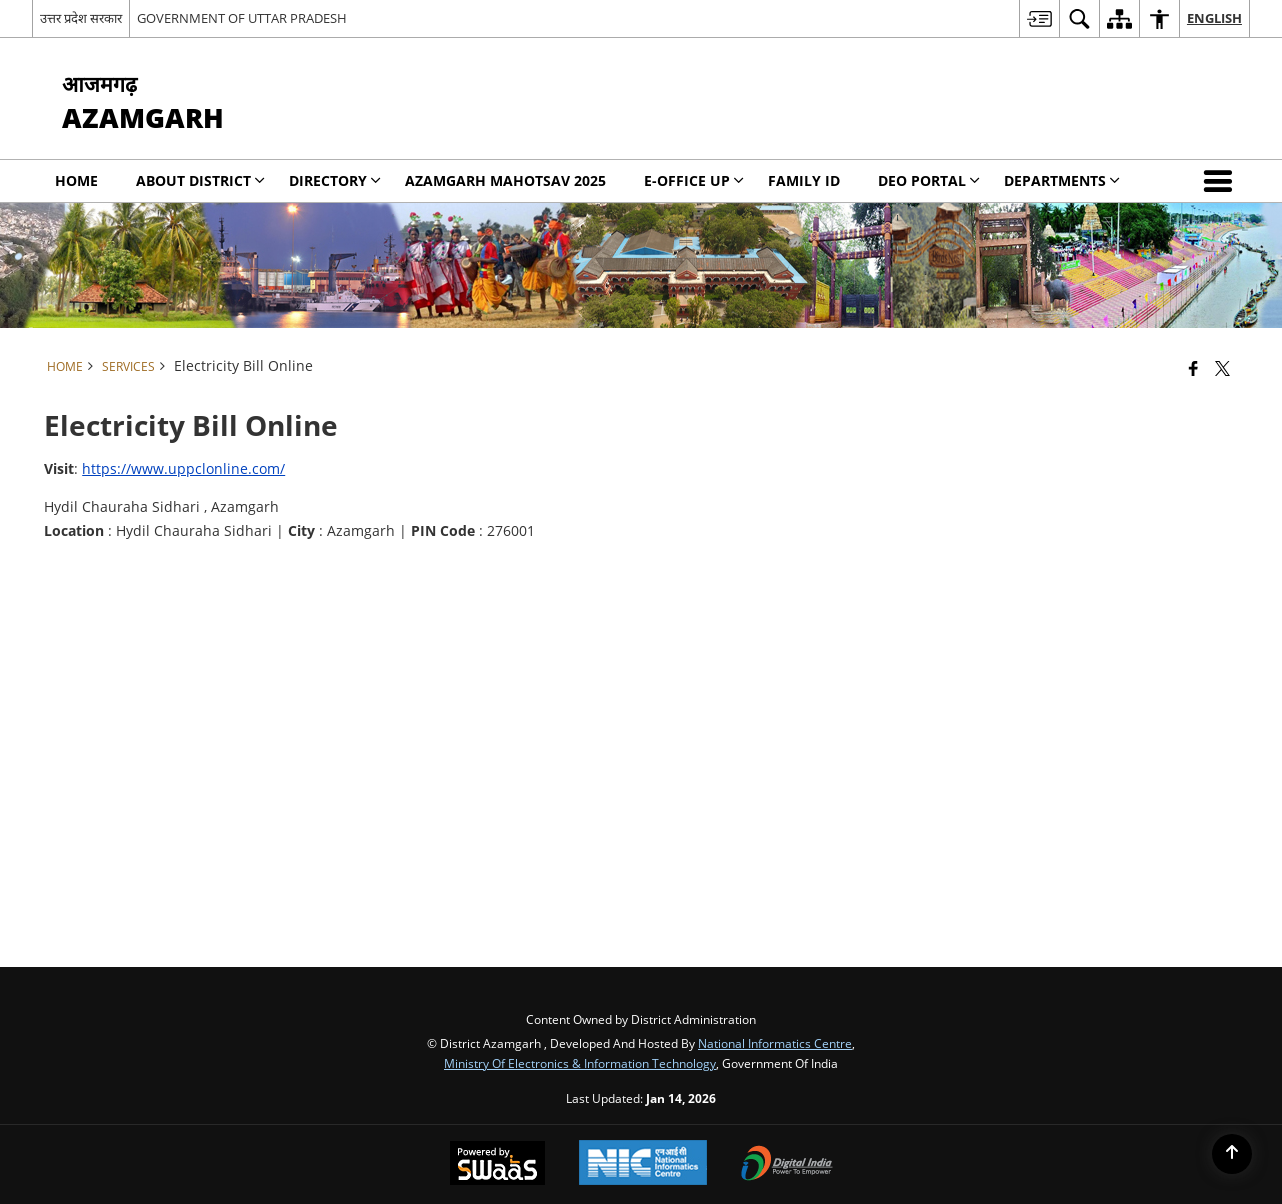  I want to click on Ministry of Electronics & Information Technology, so click(580, 1063).